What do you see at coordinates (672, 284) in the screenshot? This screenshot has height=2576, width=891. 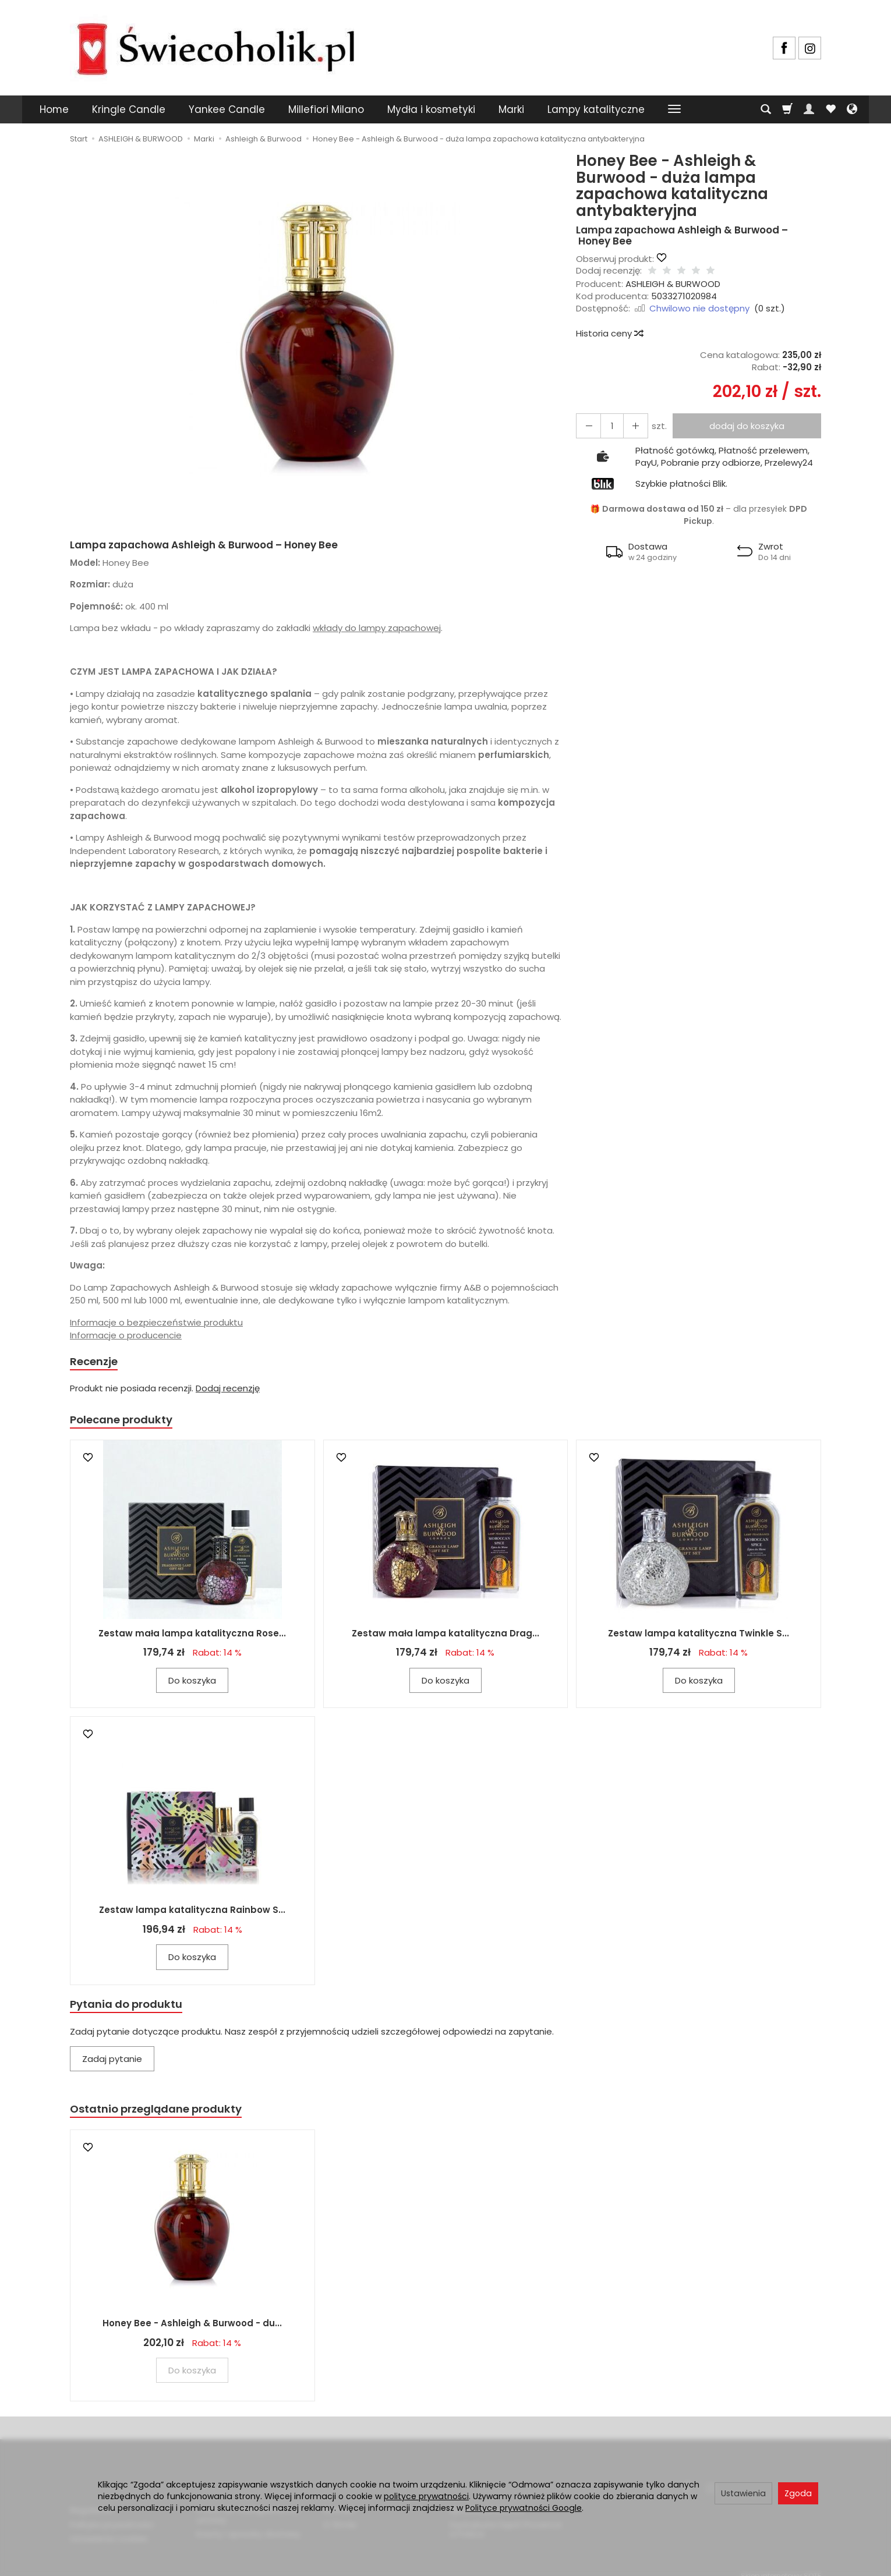 I see `ASHLEIGH & BURWOOD` at bounding box center [672, 284].